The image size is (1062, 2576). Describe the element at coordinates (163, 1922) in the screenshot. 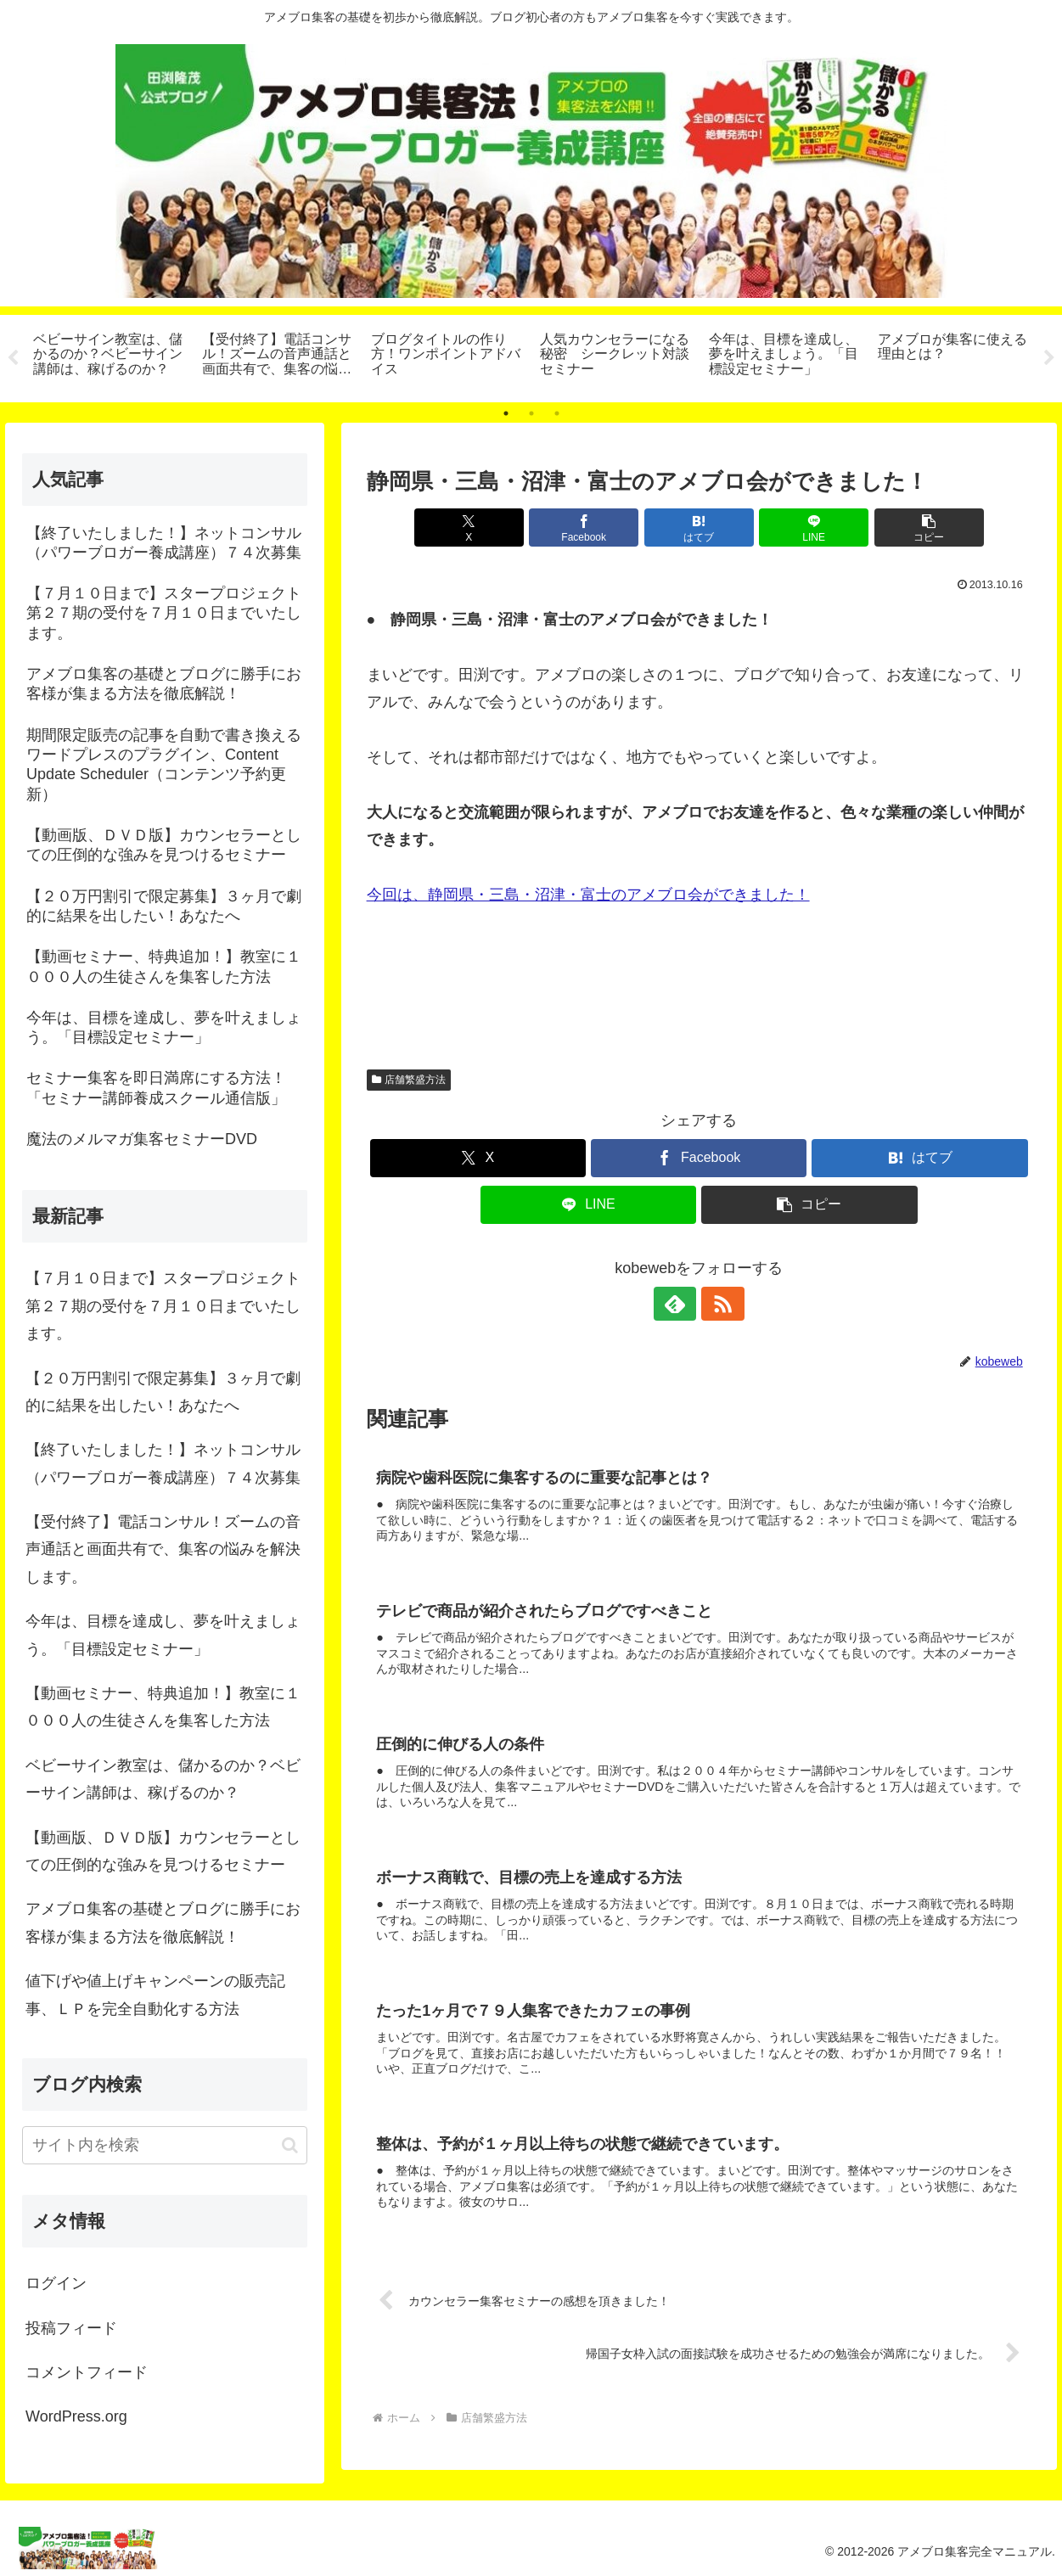

I see `アメブロ集客の基礎とブログに勝手にお客様が集まる方法を徹底解説！` at that location.